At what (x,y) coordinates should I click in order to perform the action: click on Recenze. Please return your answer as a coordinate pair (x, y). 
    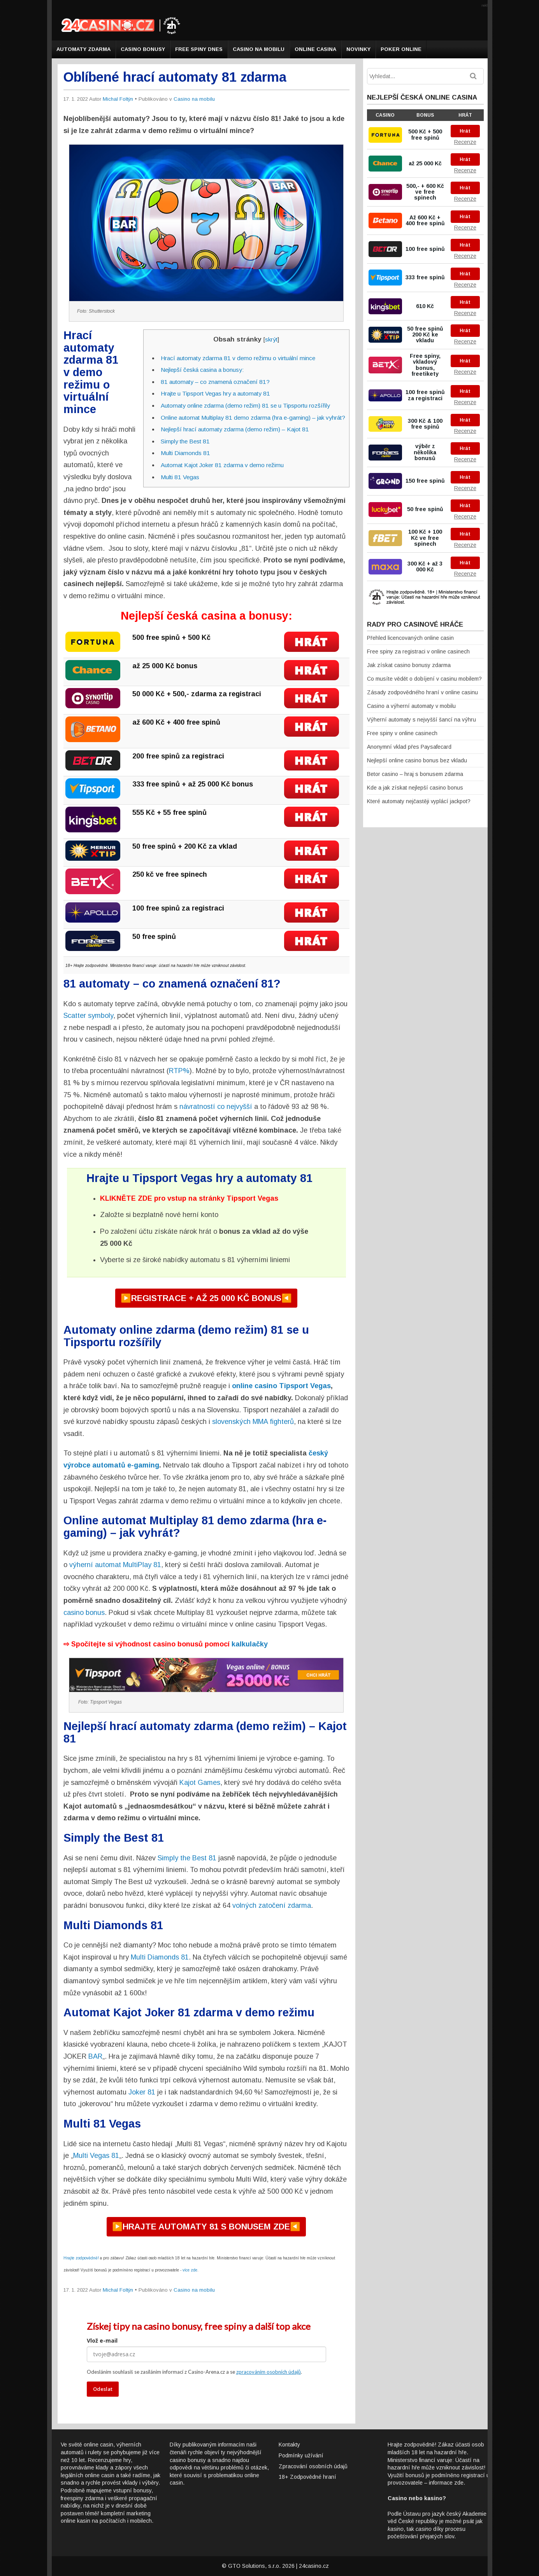
    Looking at the image, I should click on (465, 142).